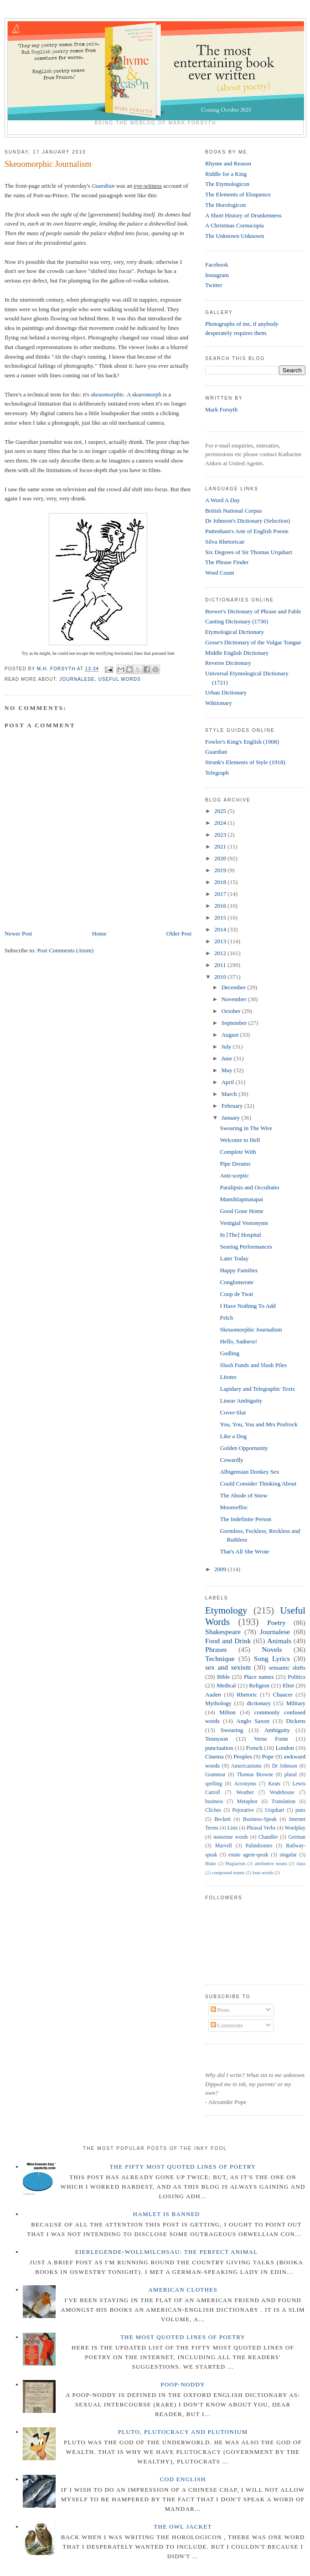  I want to click on The Abode of Snow, so click(243, 1495).